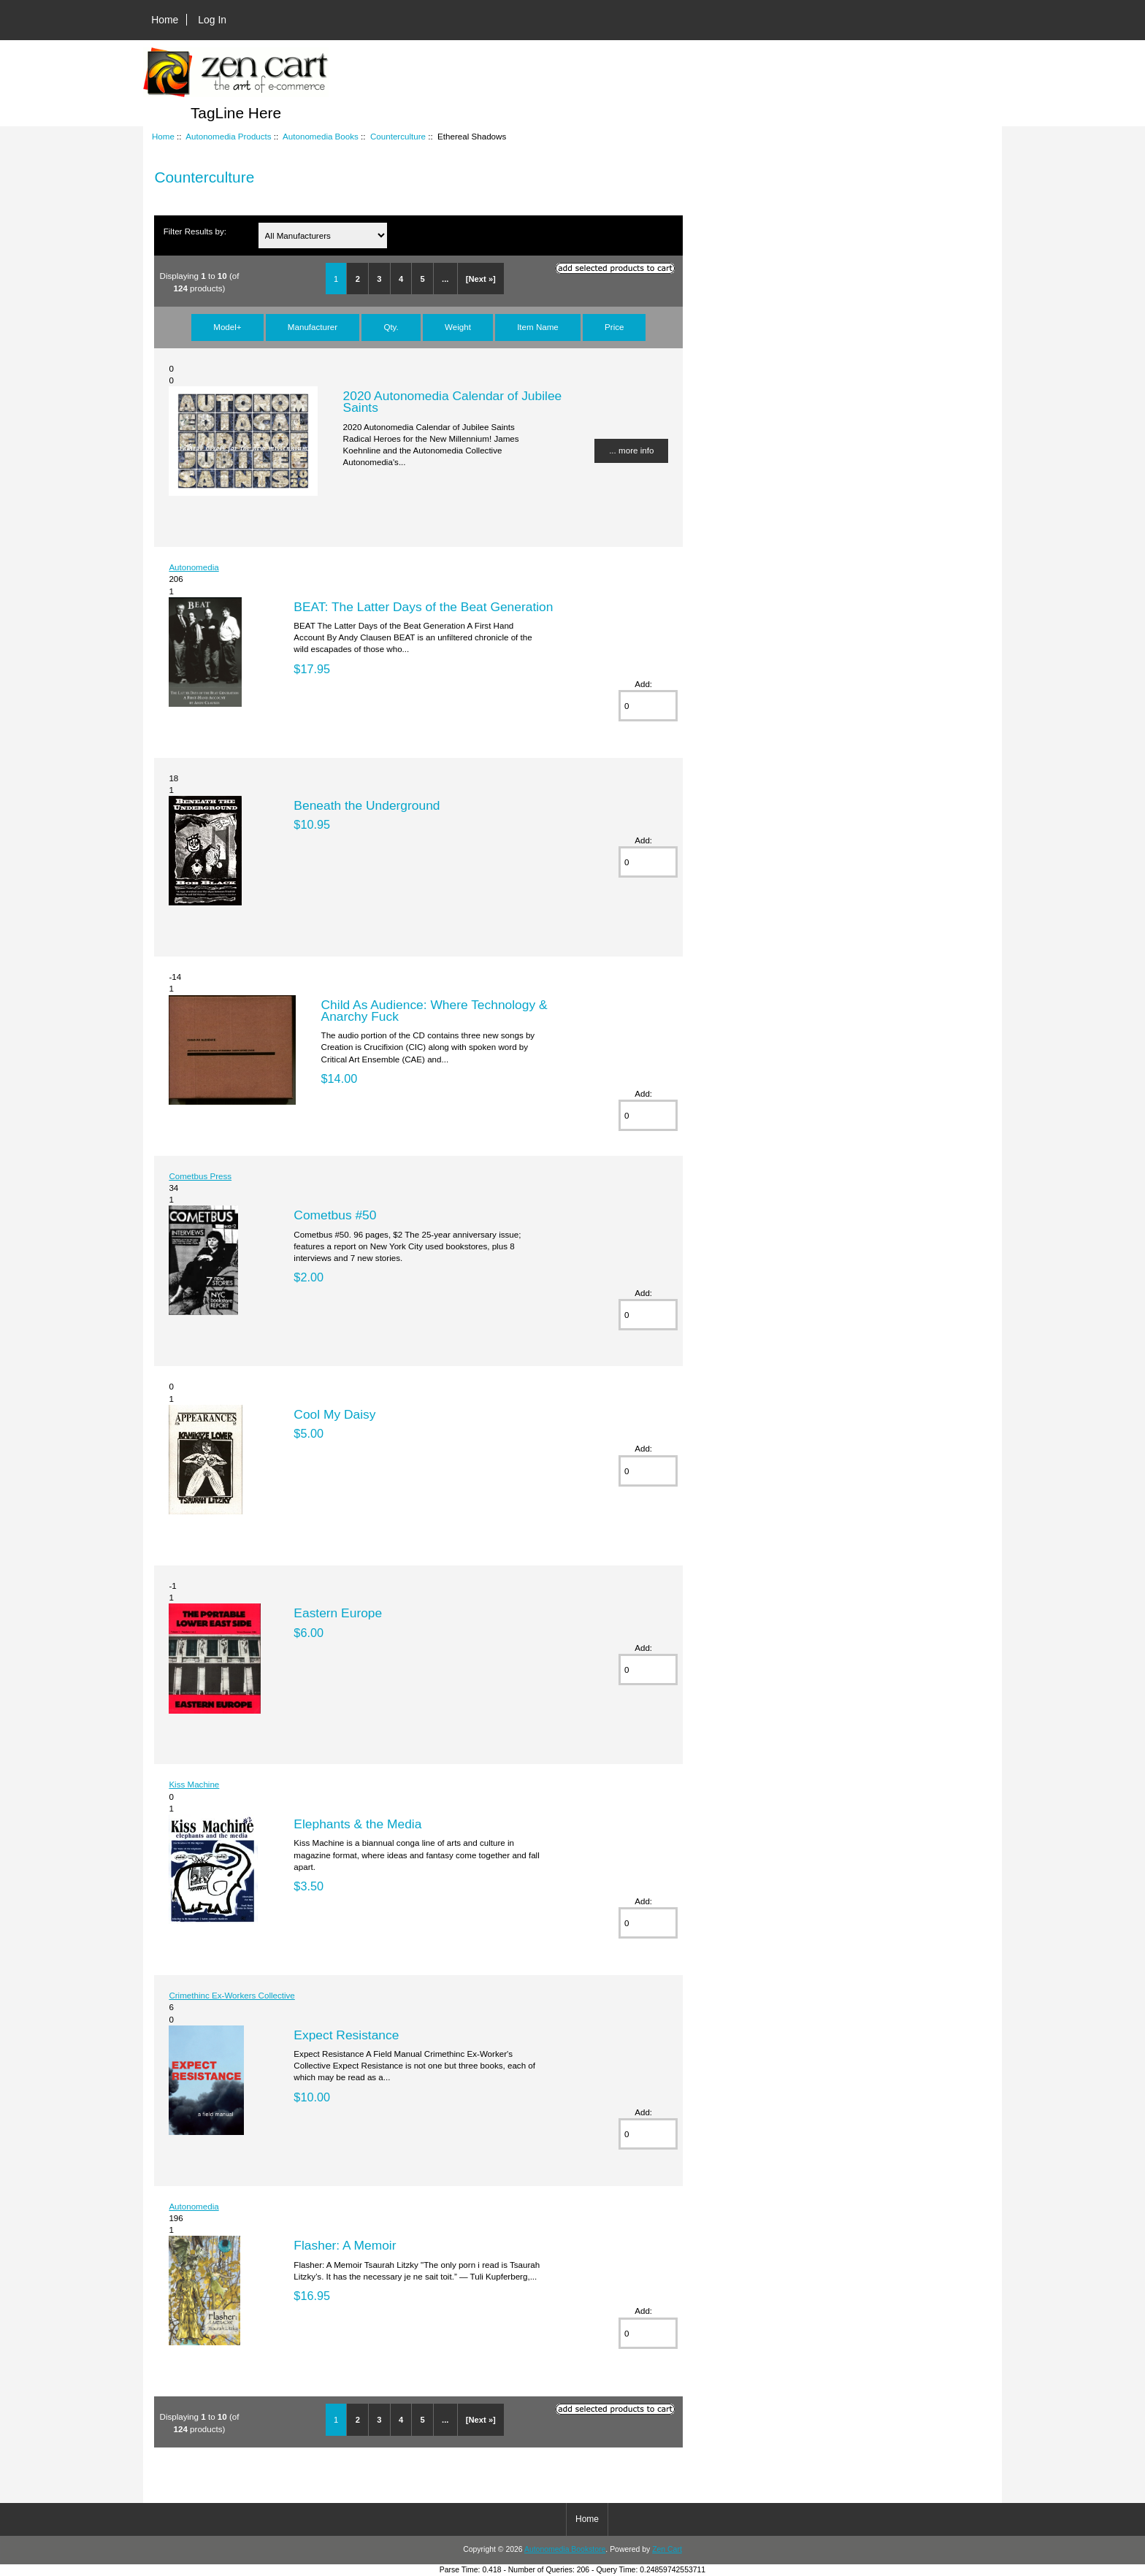 The width and height of the screenshot is (1145, 2576). Describe the element at coordinates (228, 136) in the screenshot. I see `Autonomedia Products` at that location.